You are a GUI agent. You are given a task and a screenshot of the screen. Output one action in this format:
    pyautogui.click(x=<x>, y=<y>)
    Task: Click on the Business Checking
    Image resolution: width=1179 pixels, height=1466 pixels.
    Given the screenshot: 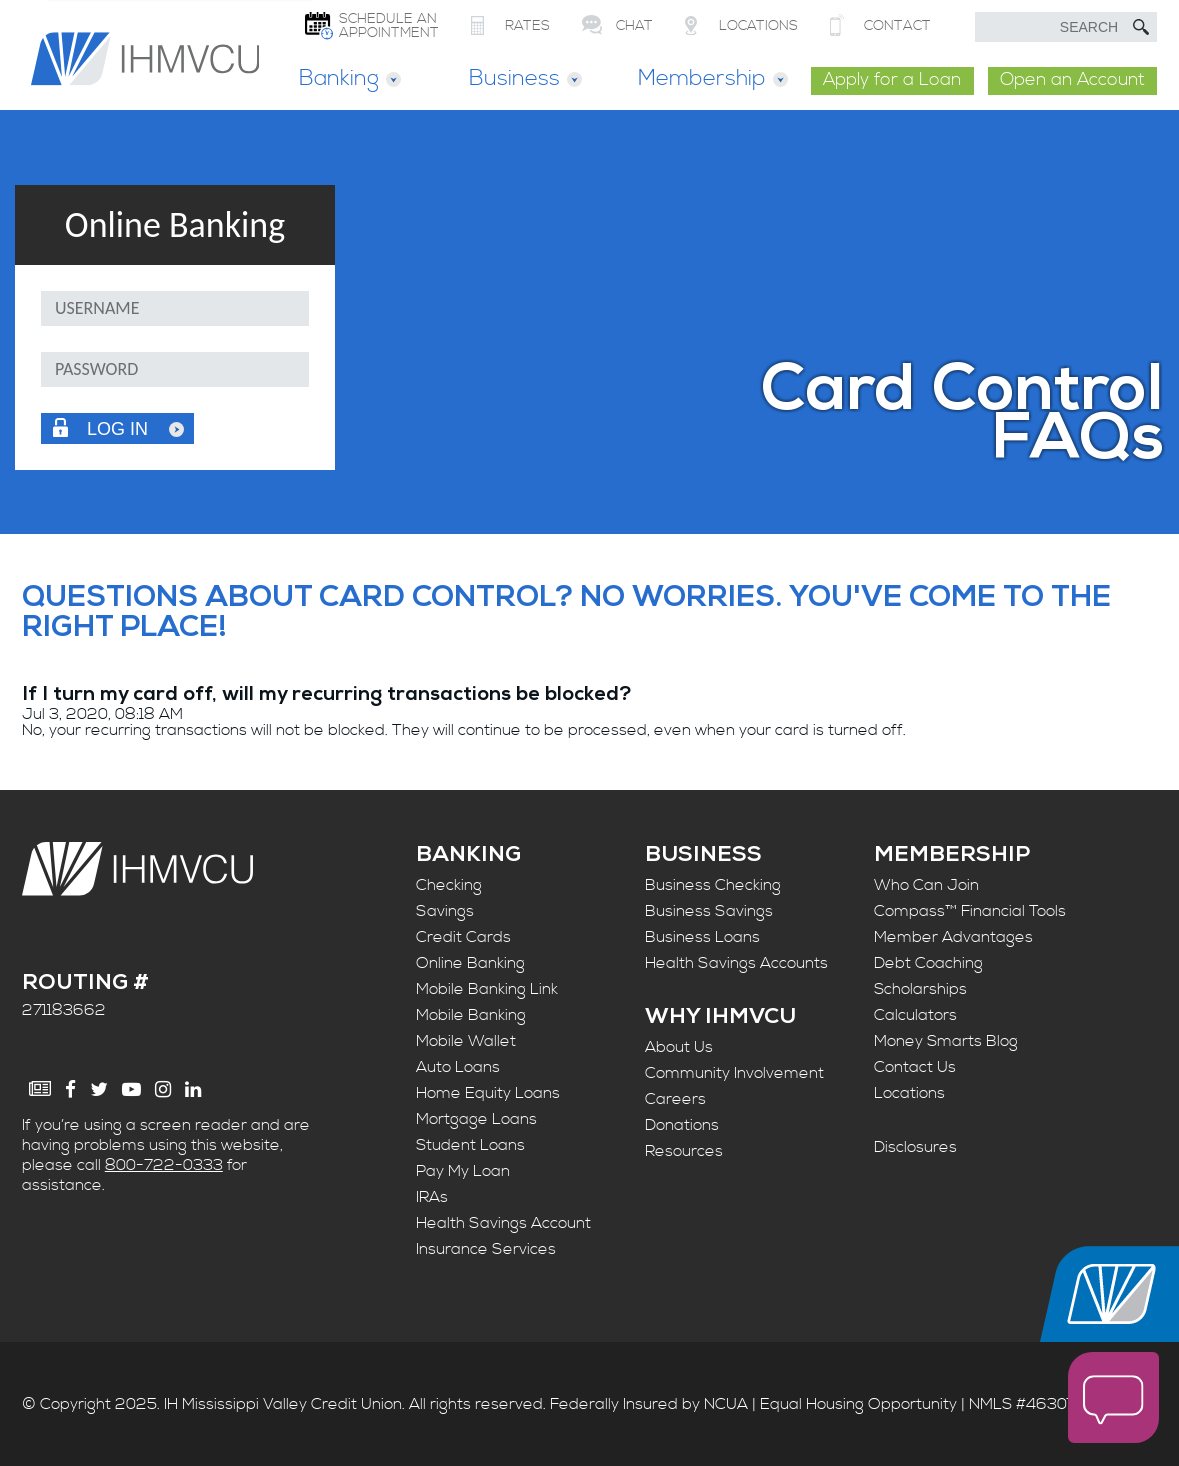 What is the action you would take?
    pyautogui.click(x=713, y=885)
    